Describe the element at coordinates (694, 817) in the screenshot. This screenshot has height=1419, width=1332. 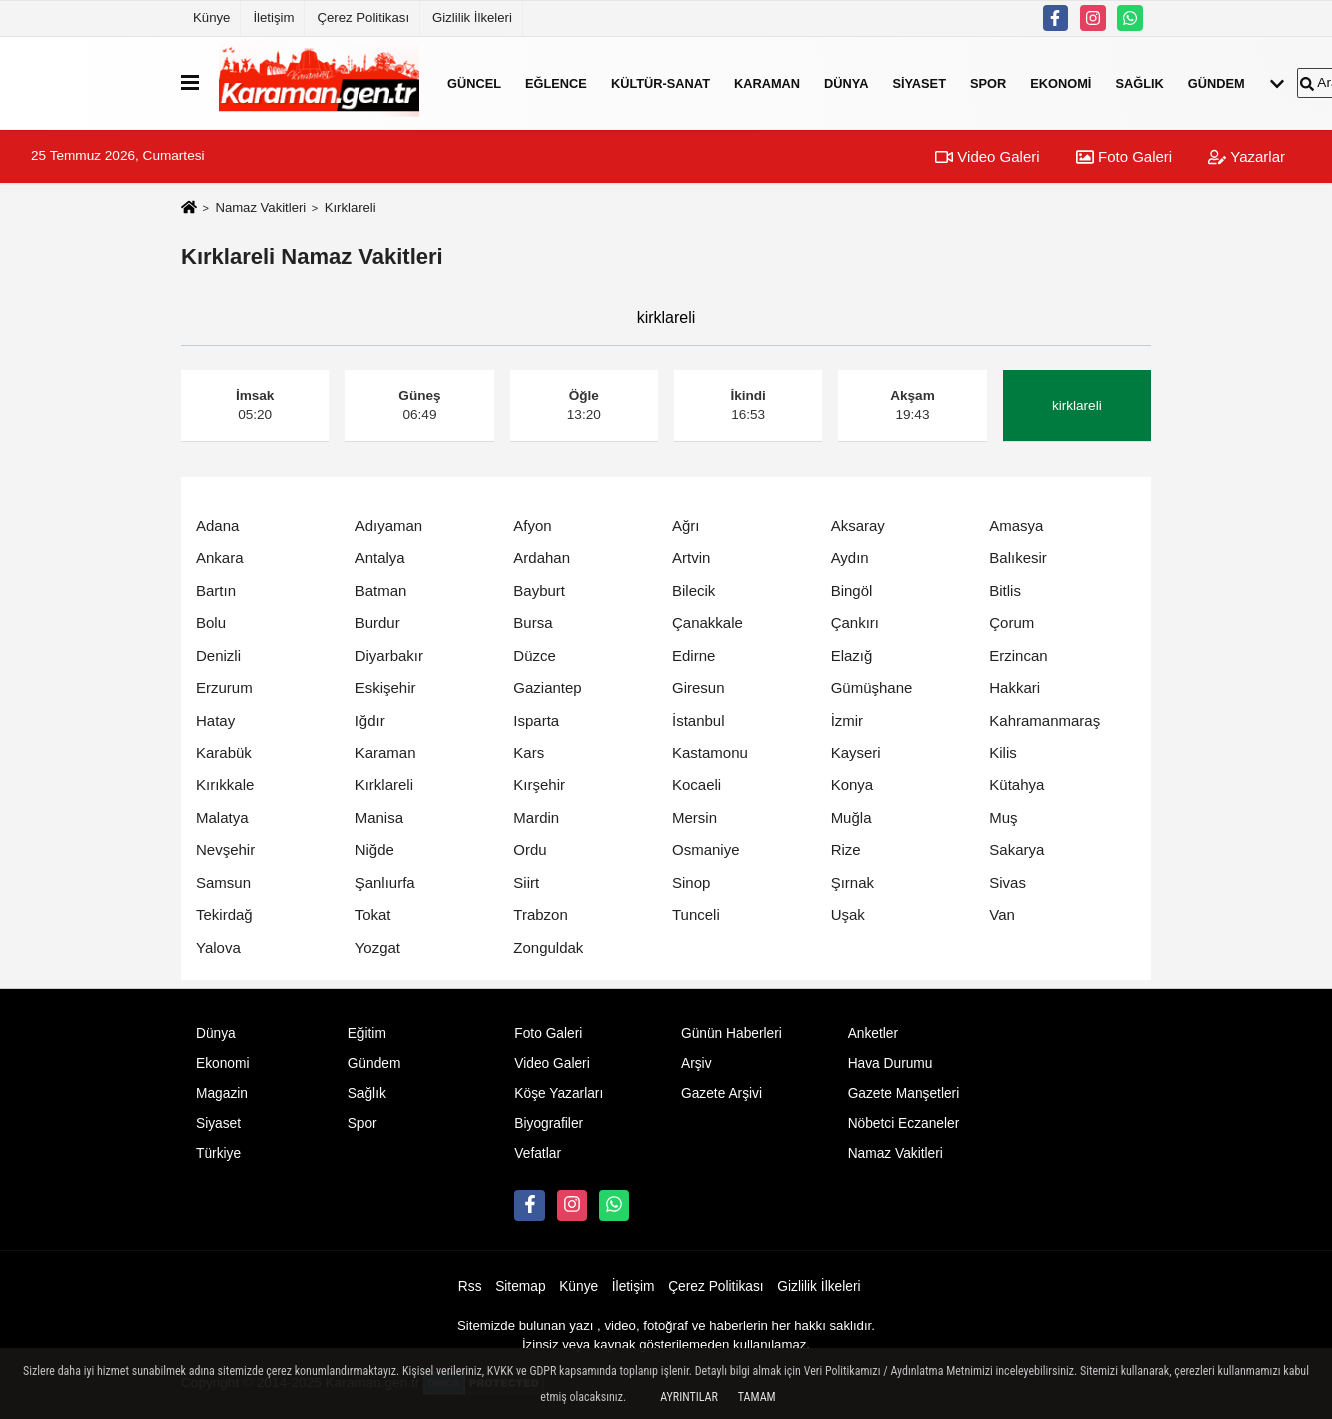
I see `Mersin` at that location.